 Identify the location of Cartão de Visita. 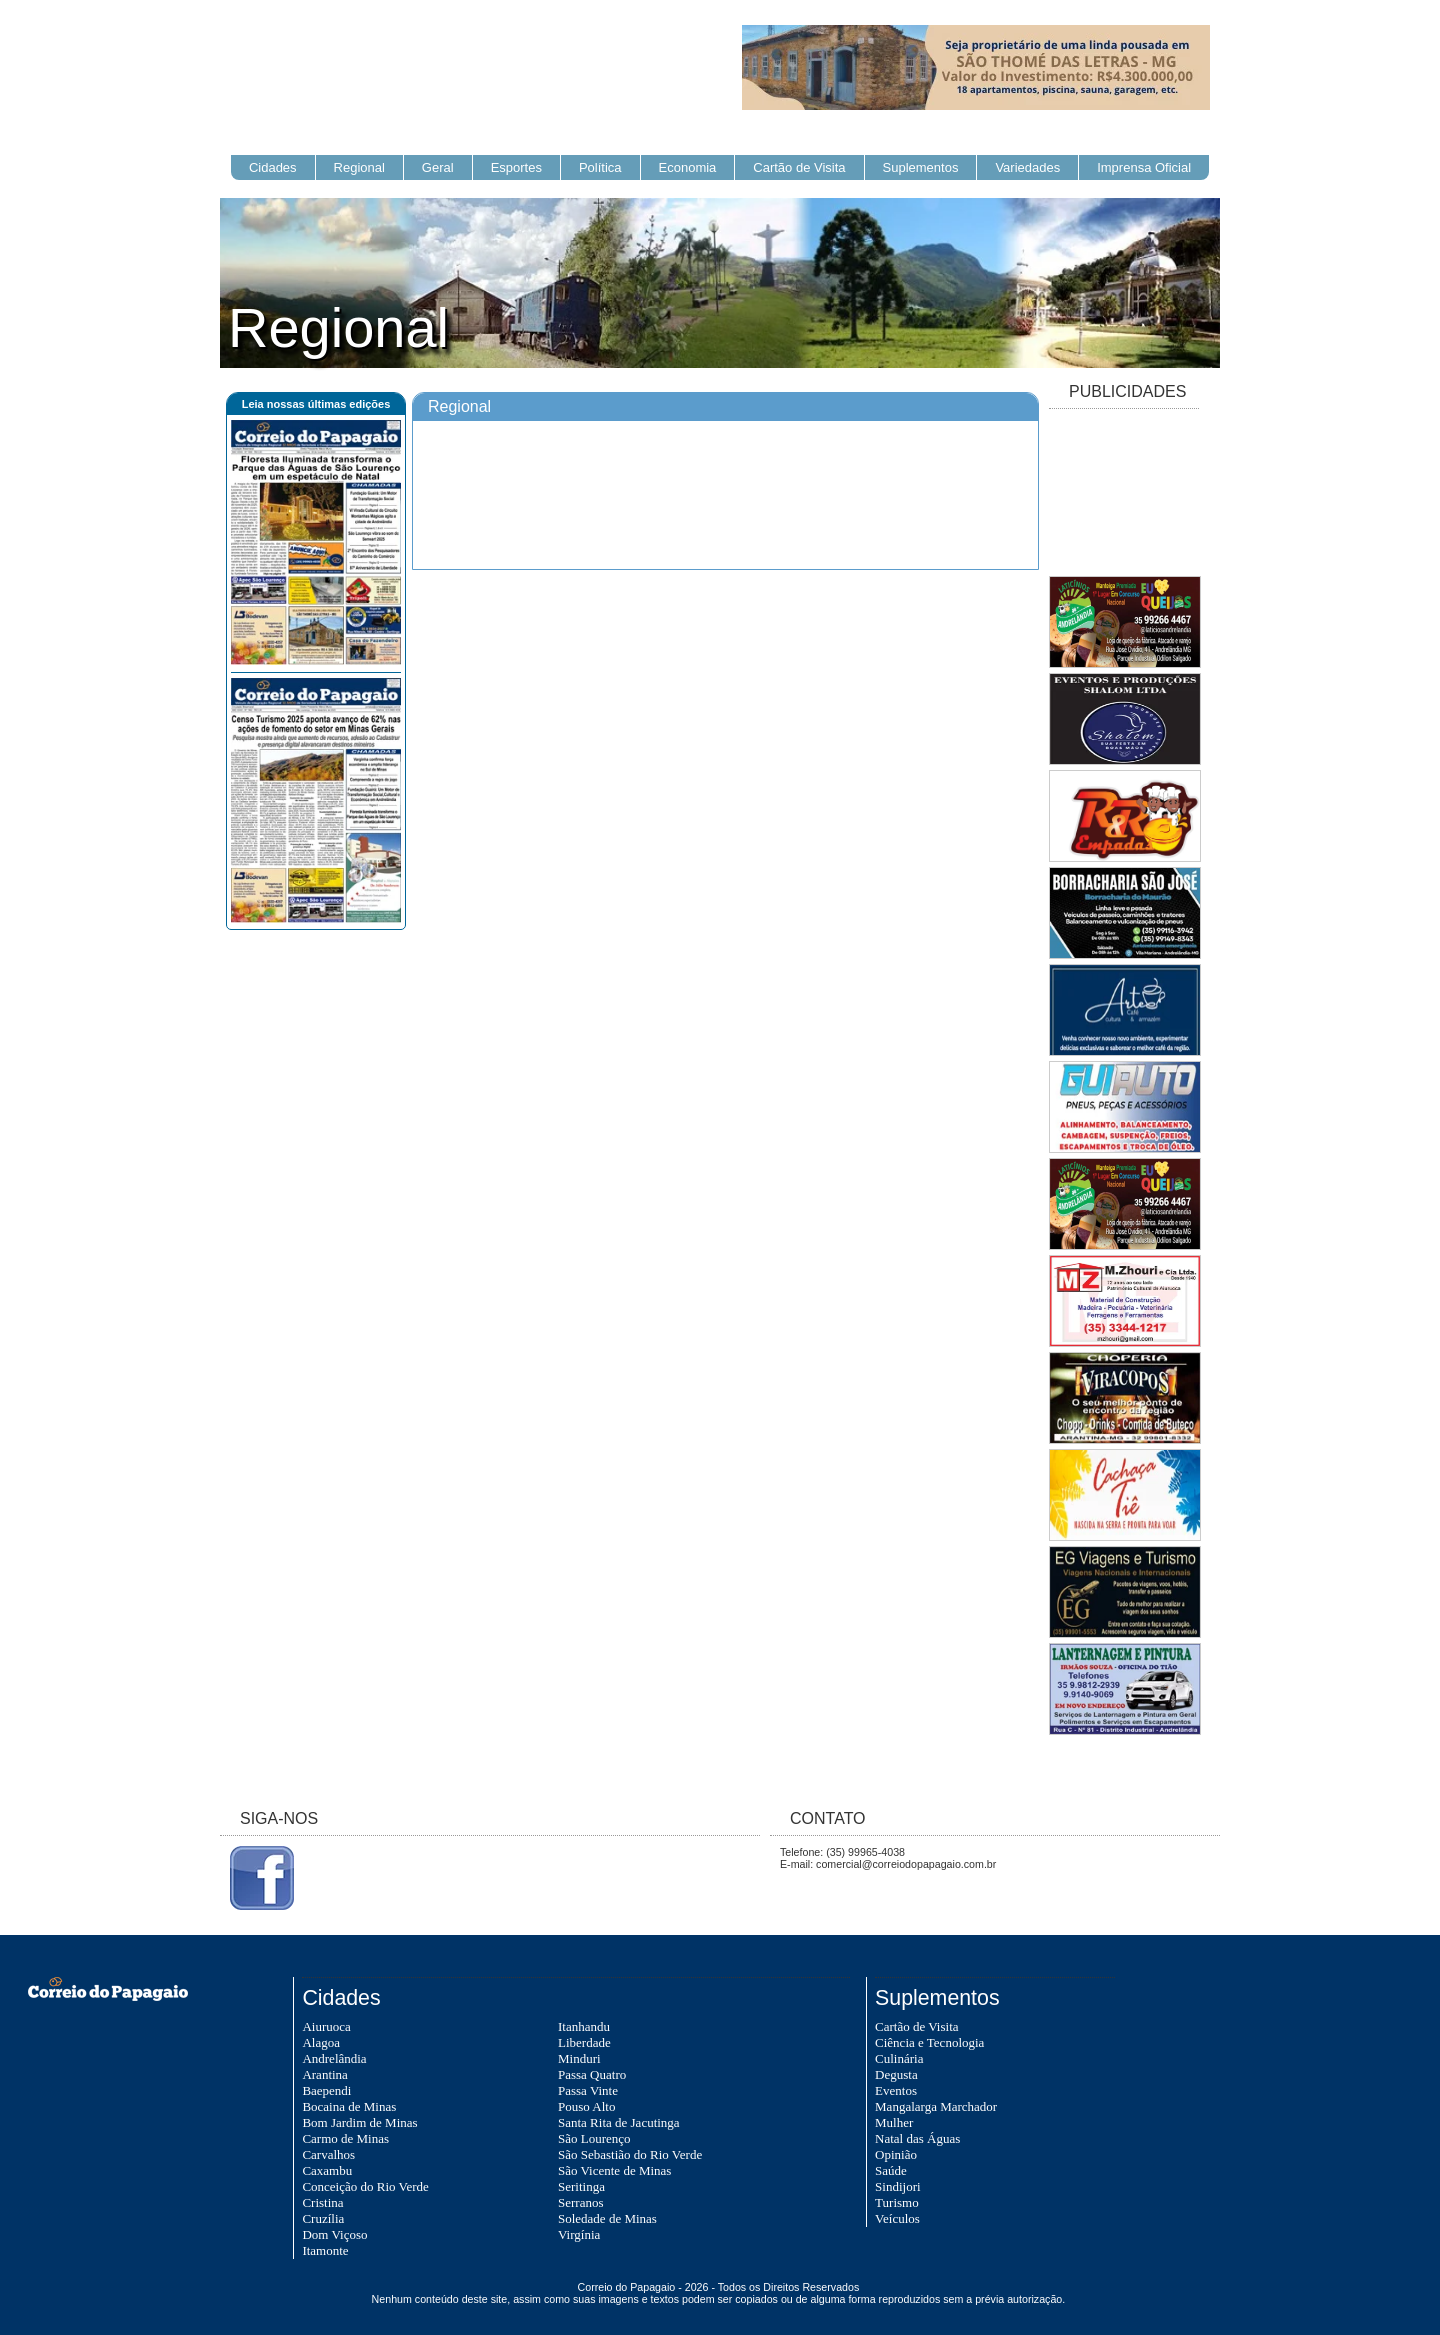
(799, 167).